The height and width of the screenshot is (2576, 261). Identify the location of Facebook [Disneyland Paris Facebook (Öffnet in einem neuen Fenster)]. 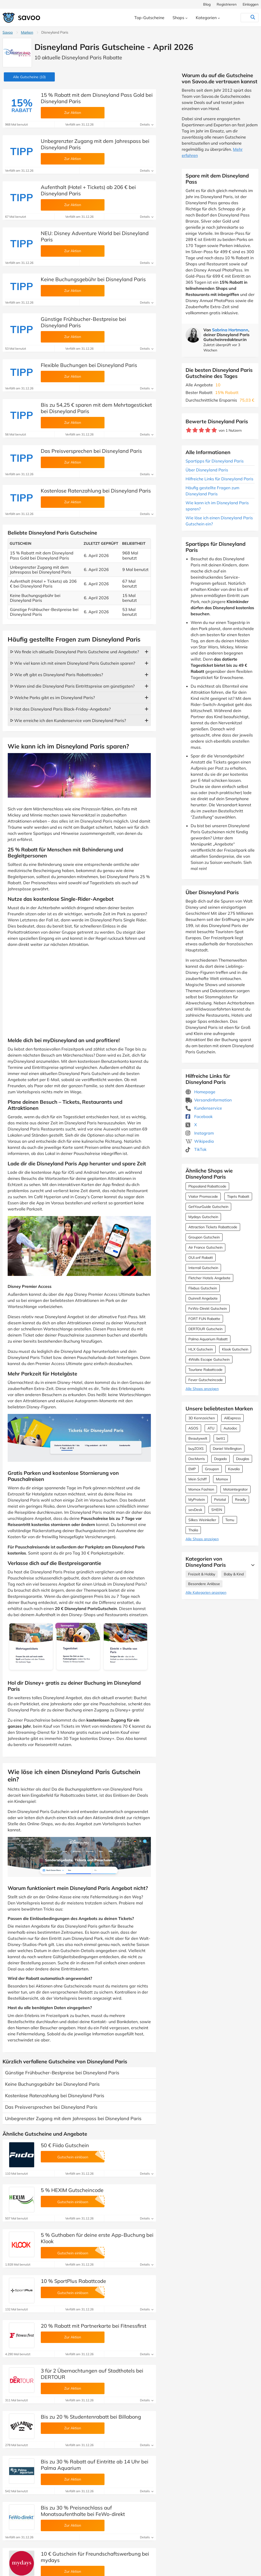
(199, 1116).